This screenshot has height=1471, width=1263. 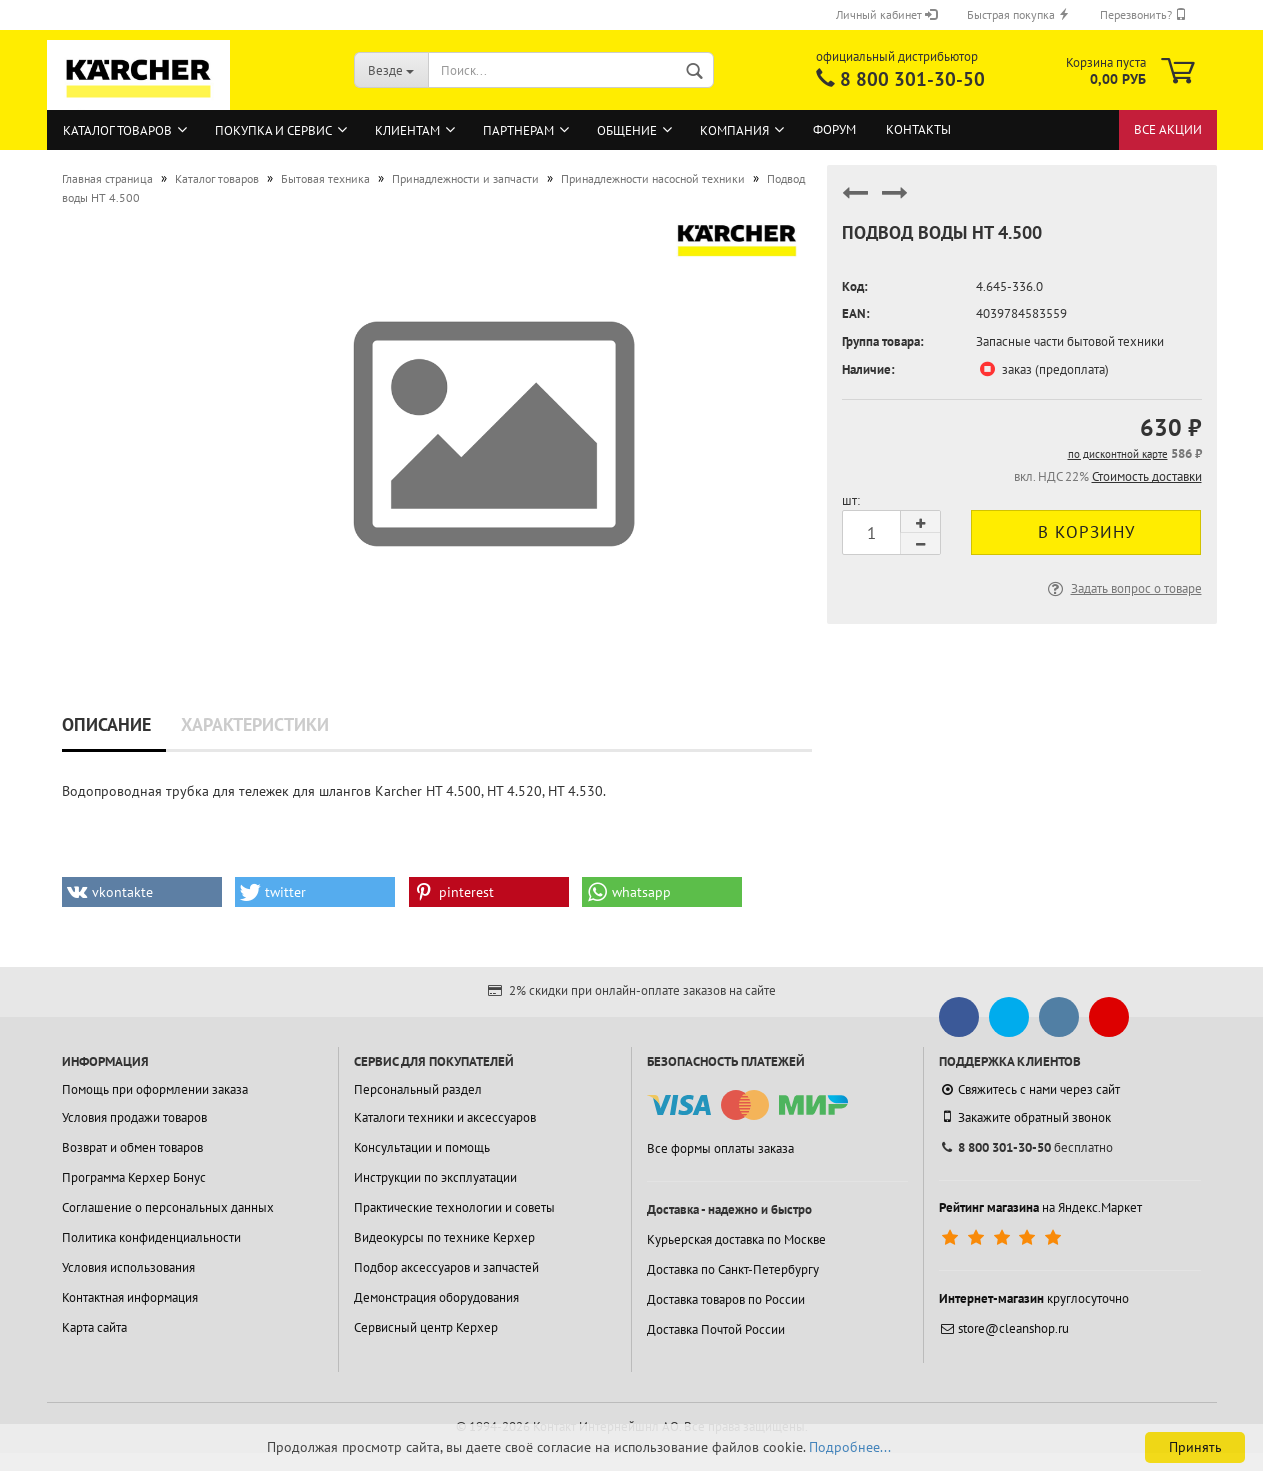 I want to click on Форум, so click(x=834, y=129).